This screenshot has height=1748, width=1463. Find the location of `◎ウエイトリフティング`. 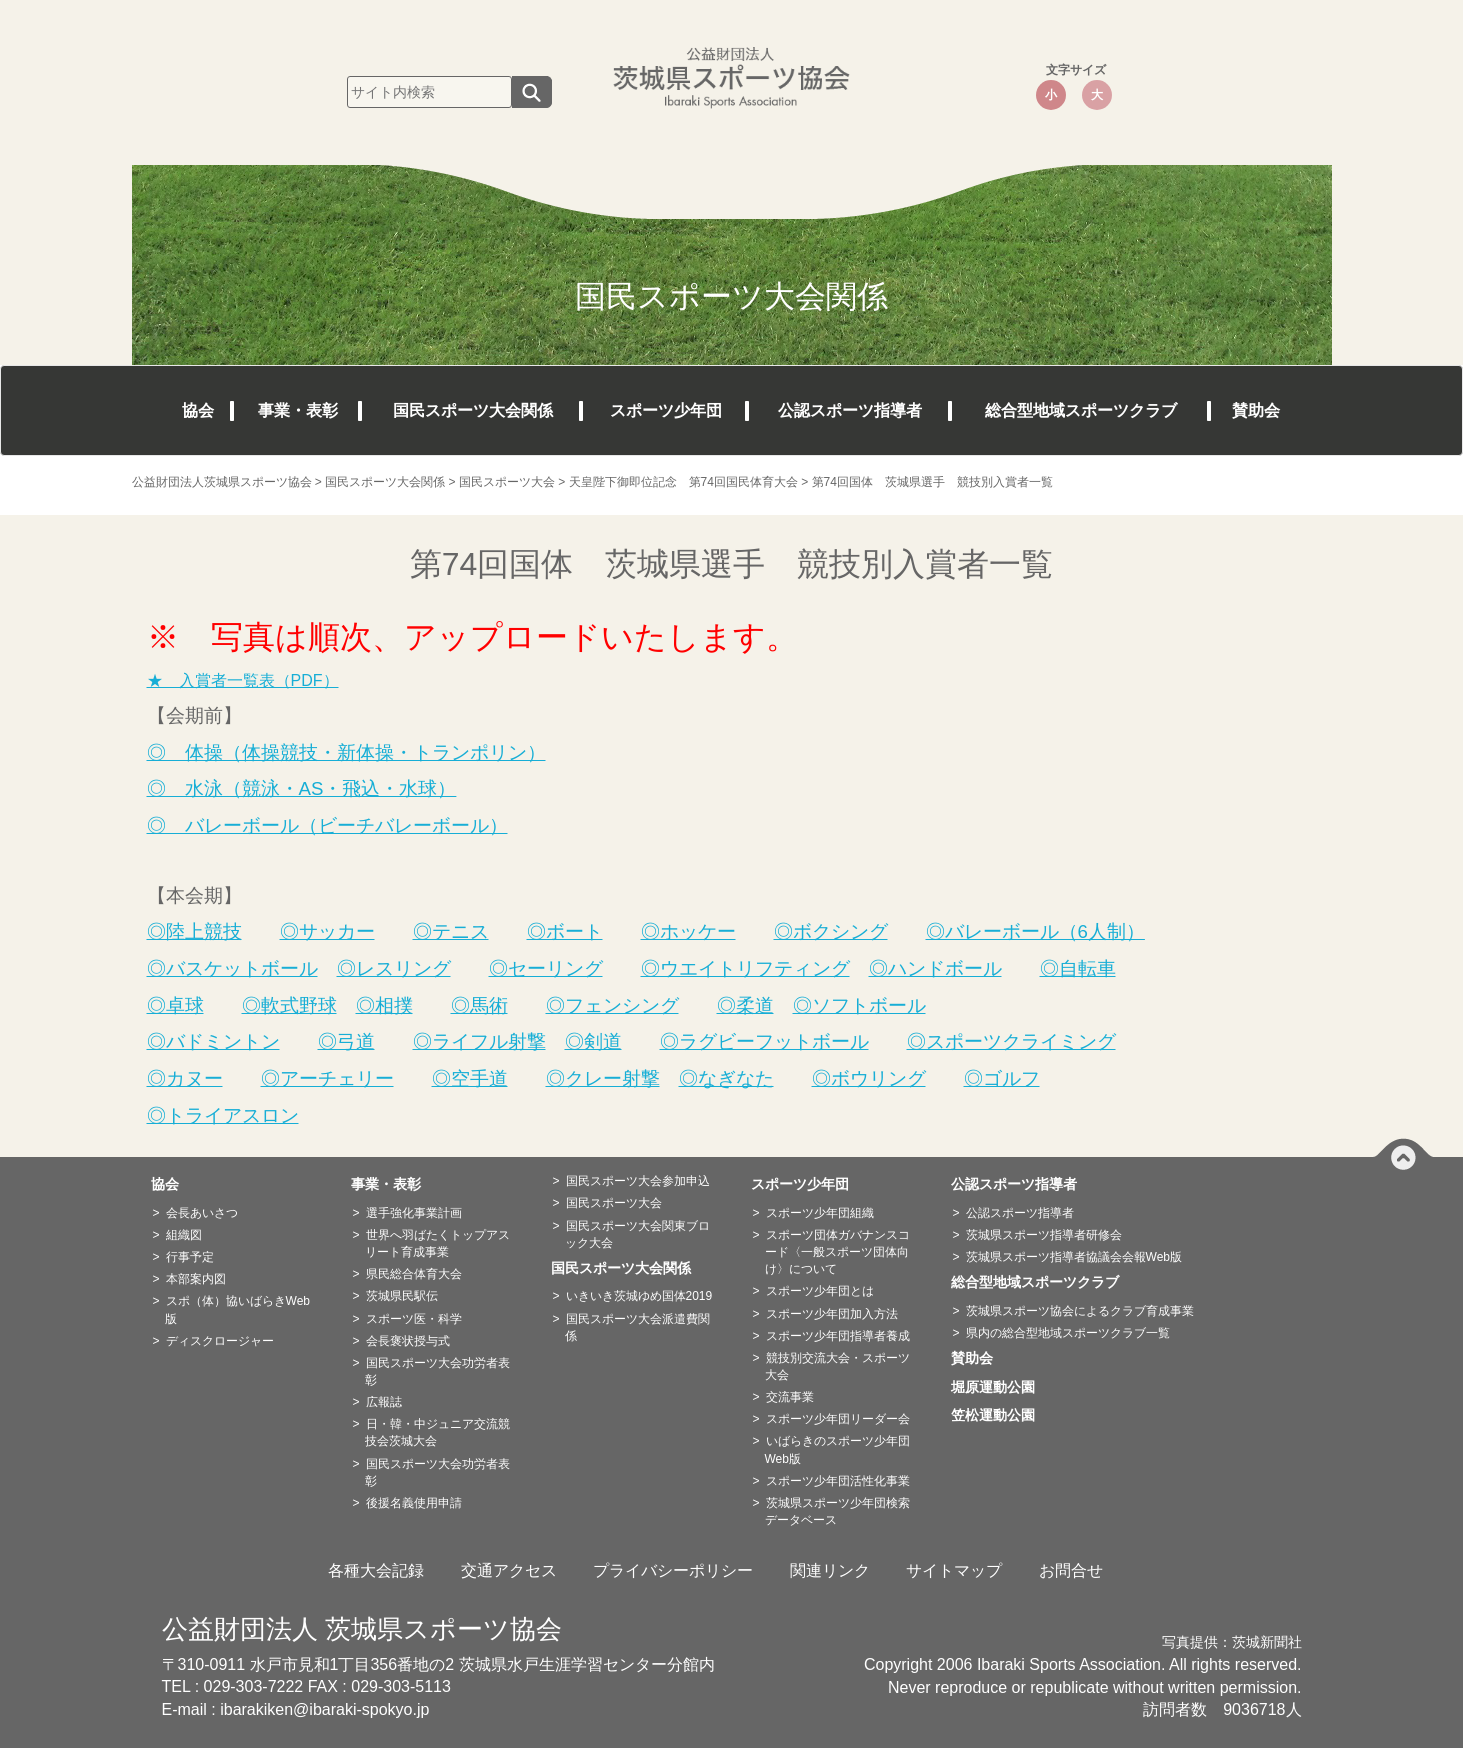

◎ウエイトリフティング is located at coordinates (745, 968).